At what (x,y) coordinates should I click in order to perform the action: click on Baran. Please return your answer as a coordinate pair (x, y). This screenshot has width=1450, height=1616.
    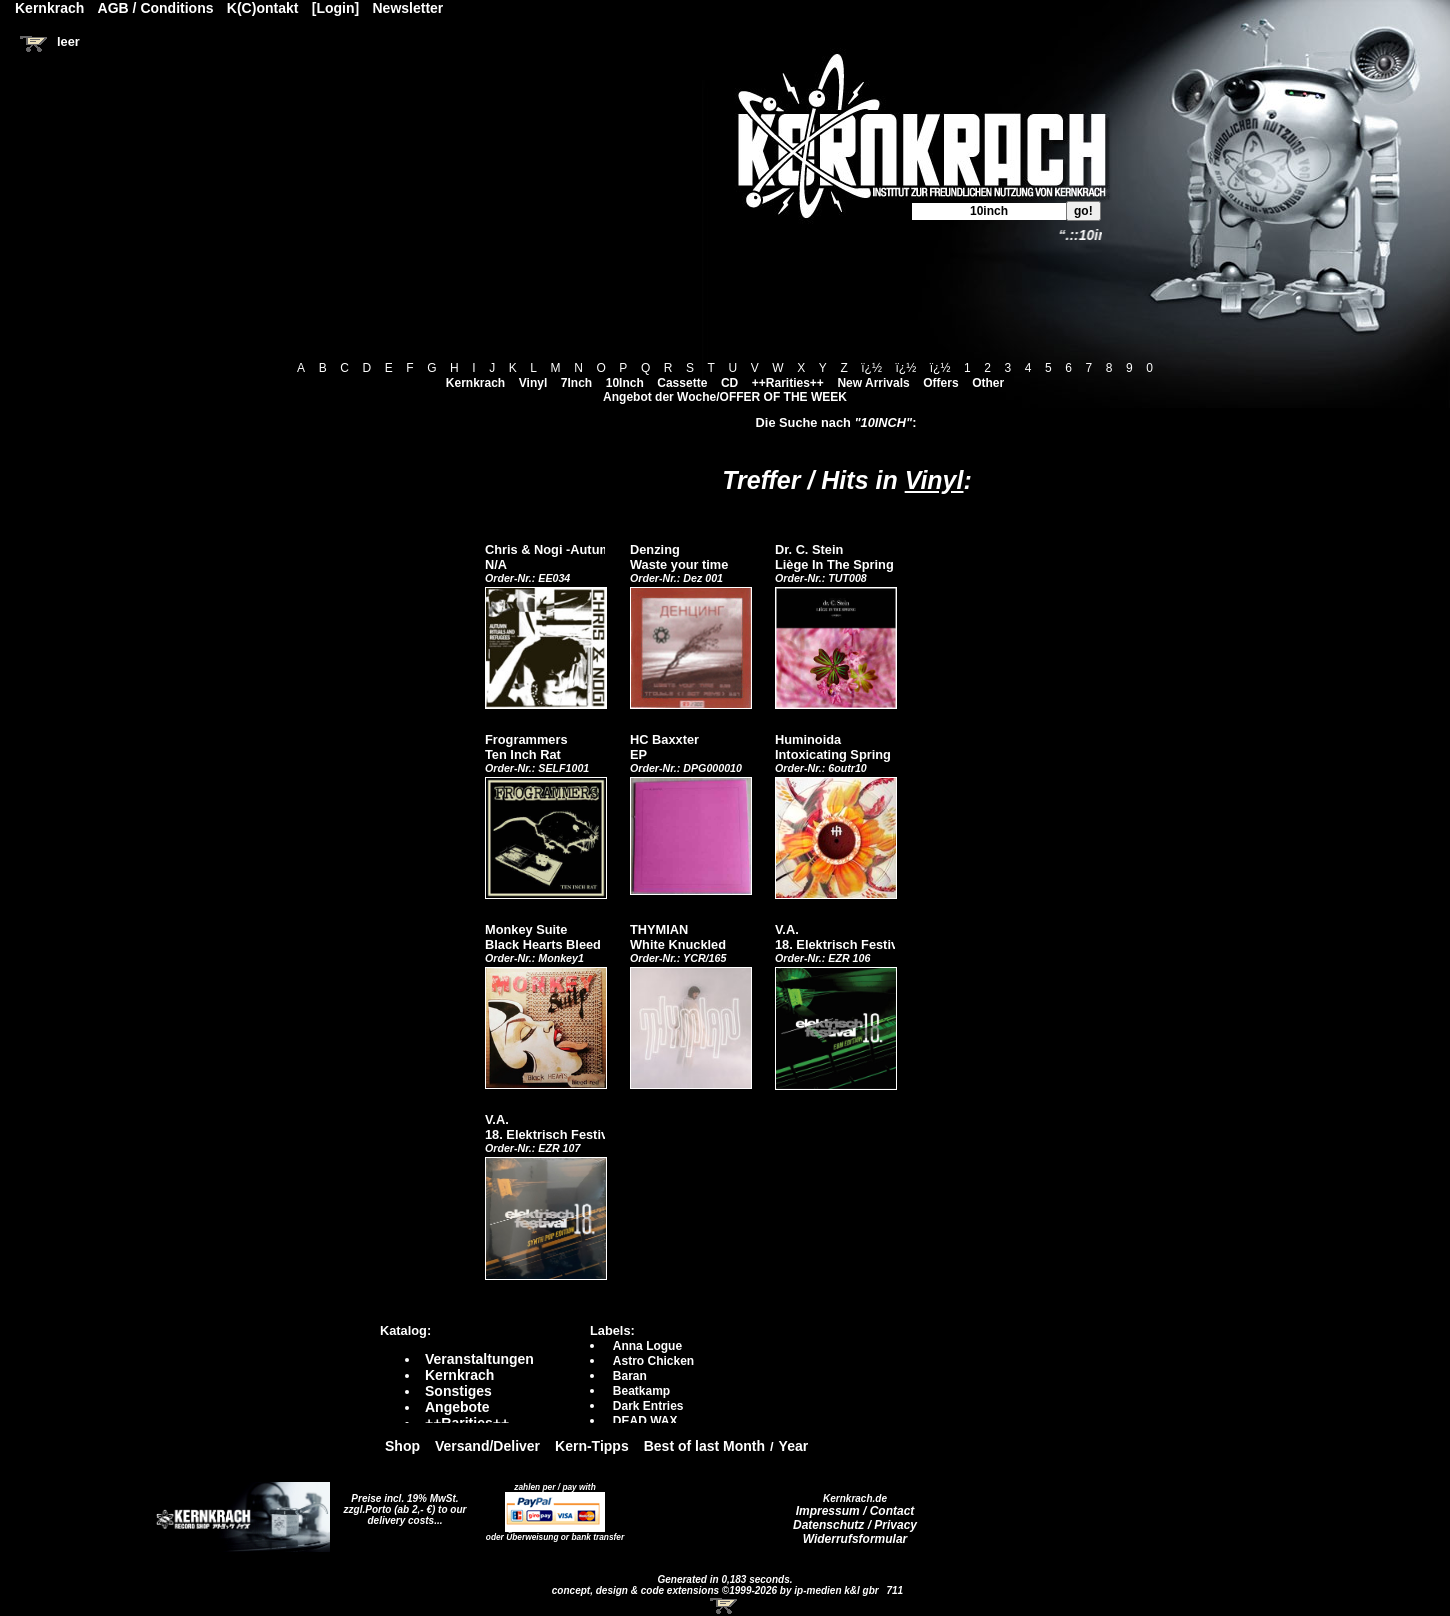
    Looking at the image, I should click on (630, 1376).